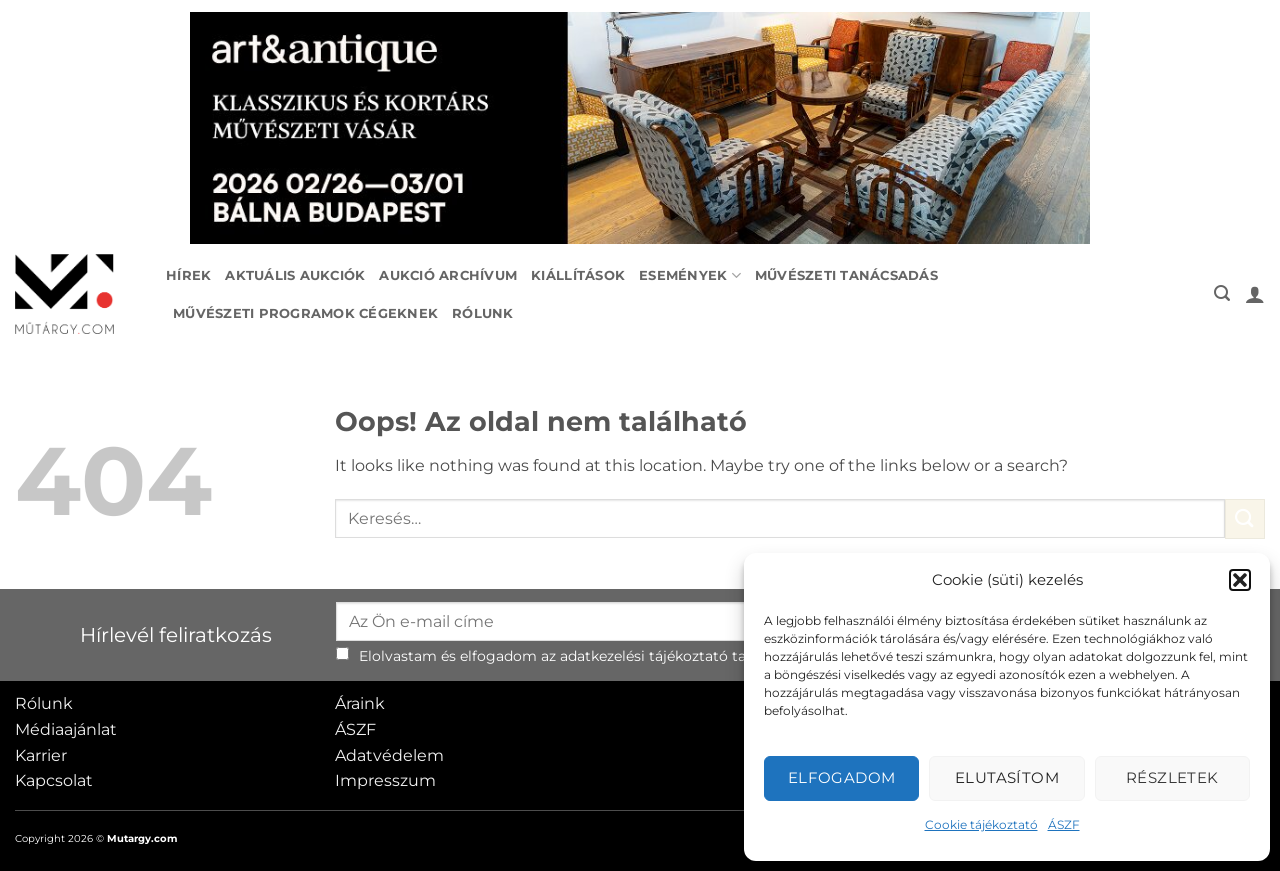 This screenshot has height=871, width=1280. Describe the element at coordinates (644, 656) in the screenshot. I see `adatkezelési tájékoztató` at that location.